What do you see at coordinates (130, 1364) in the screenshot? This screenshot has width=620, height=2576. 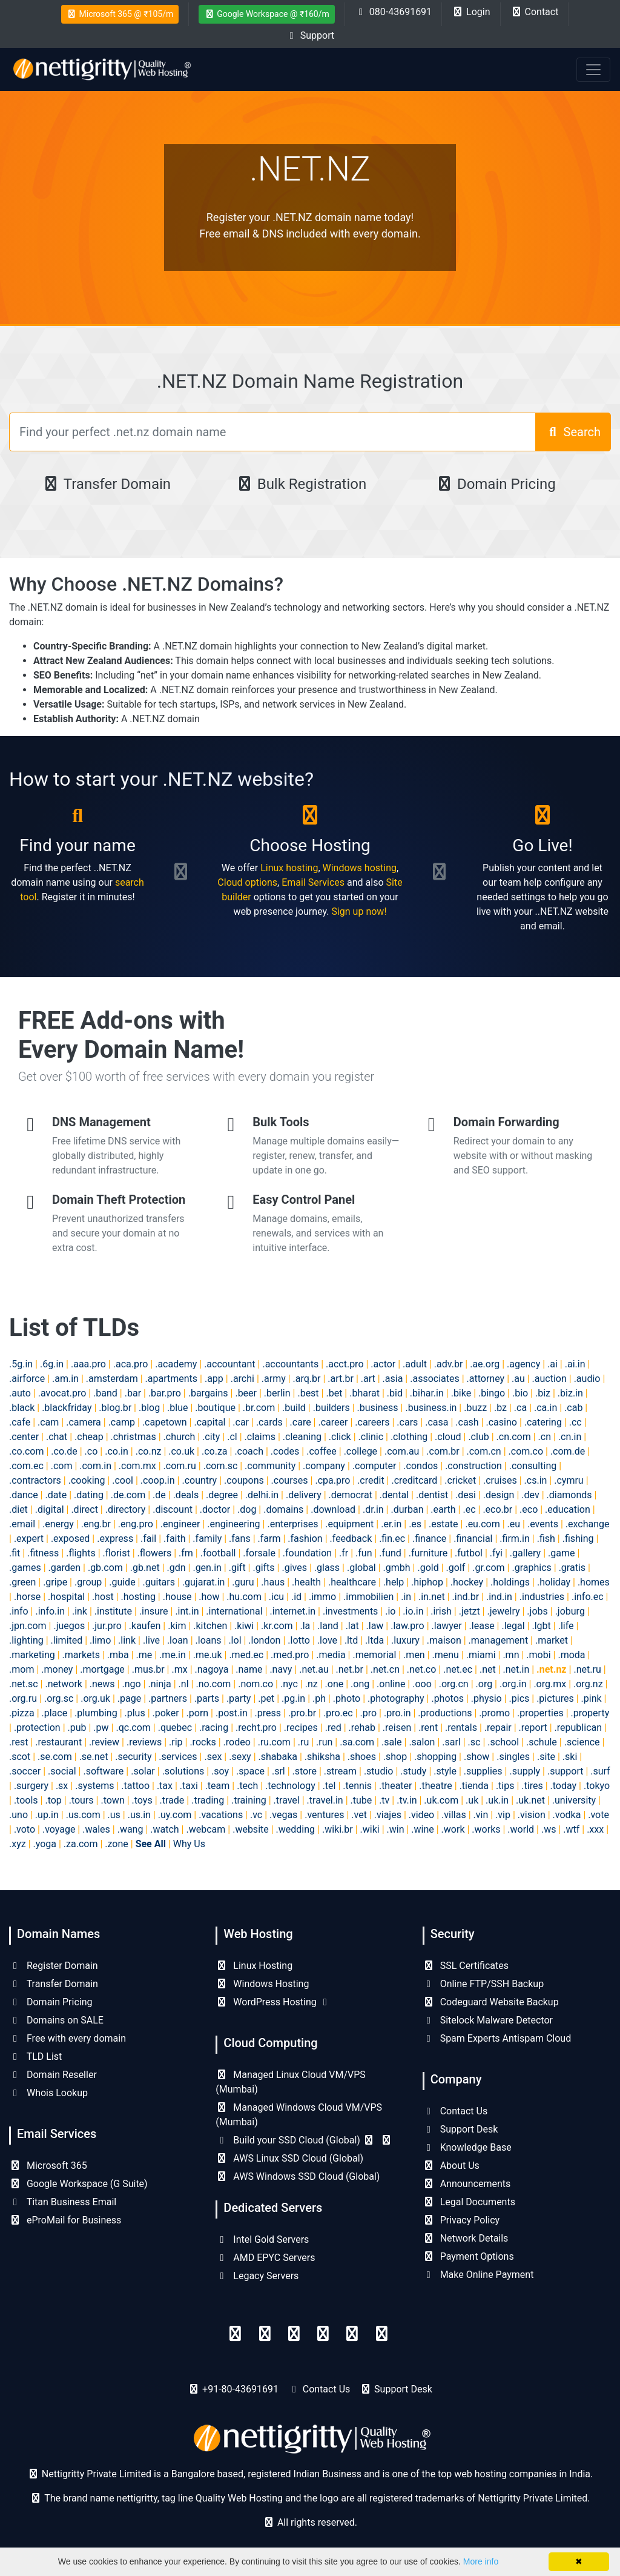 I see `.aca.pro` at bounding box center [130, 1364].